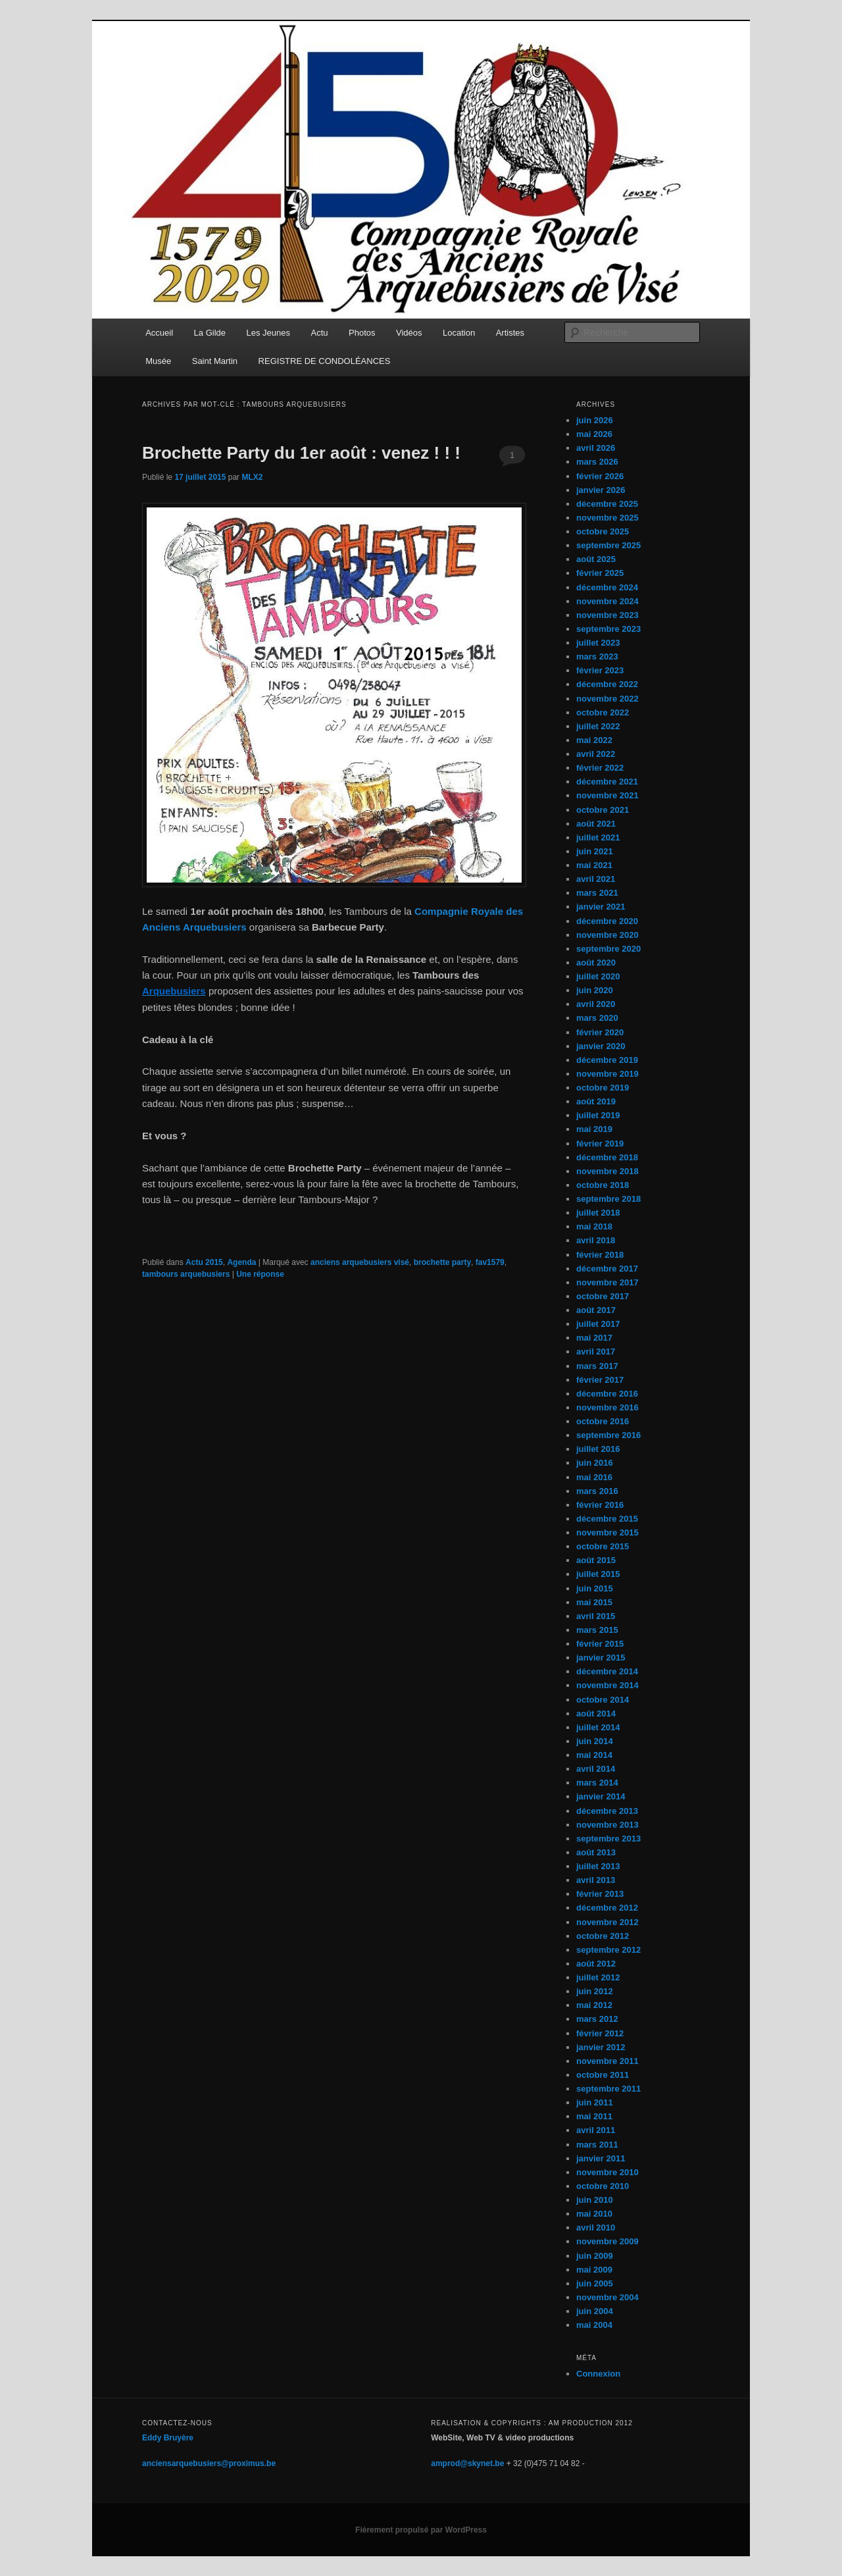 This screenshot has height=2576, width=842. I want to click on octobre 2017, so click(602, 1296).